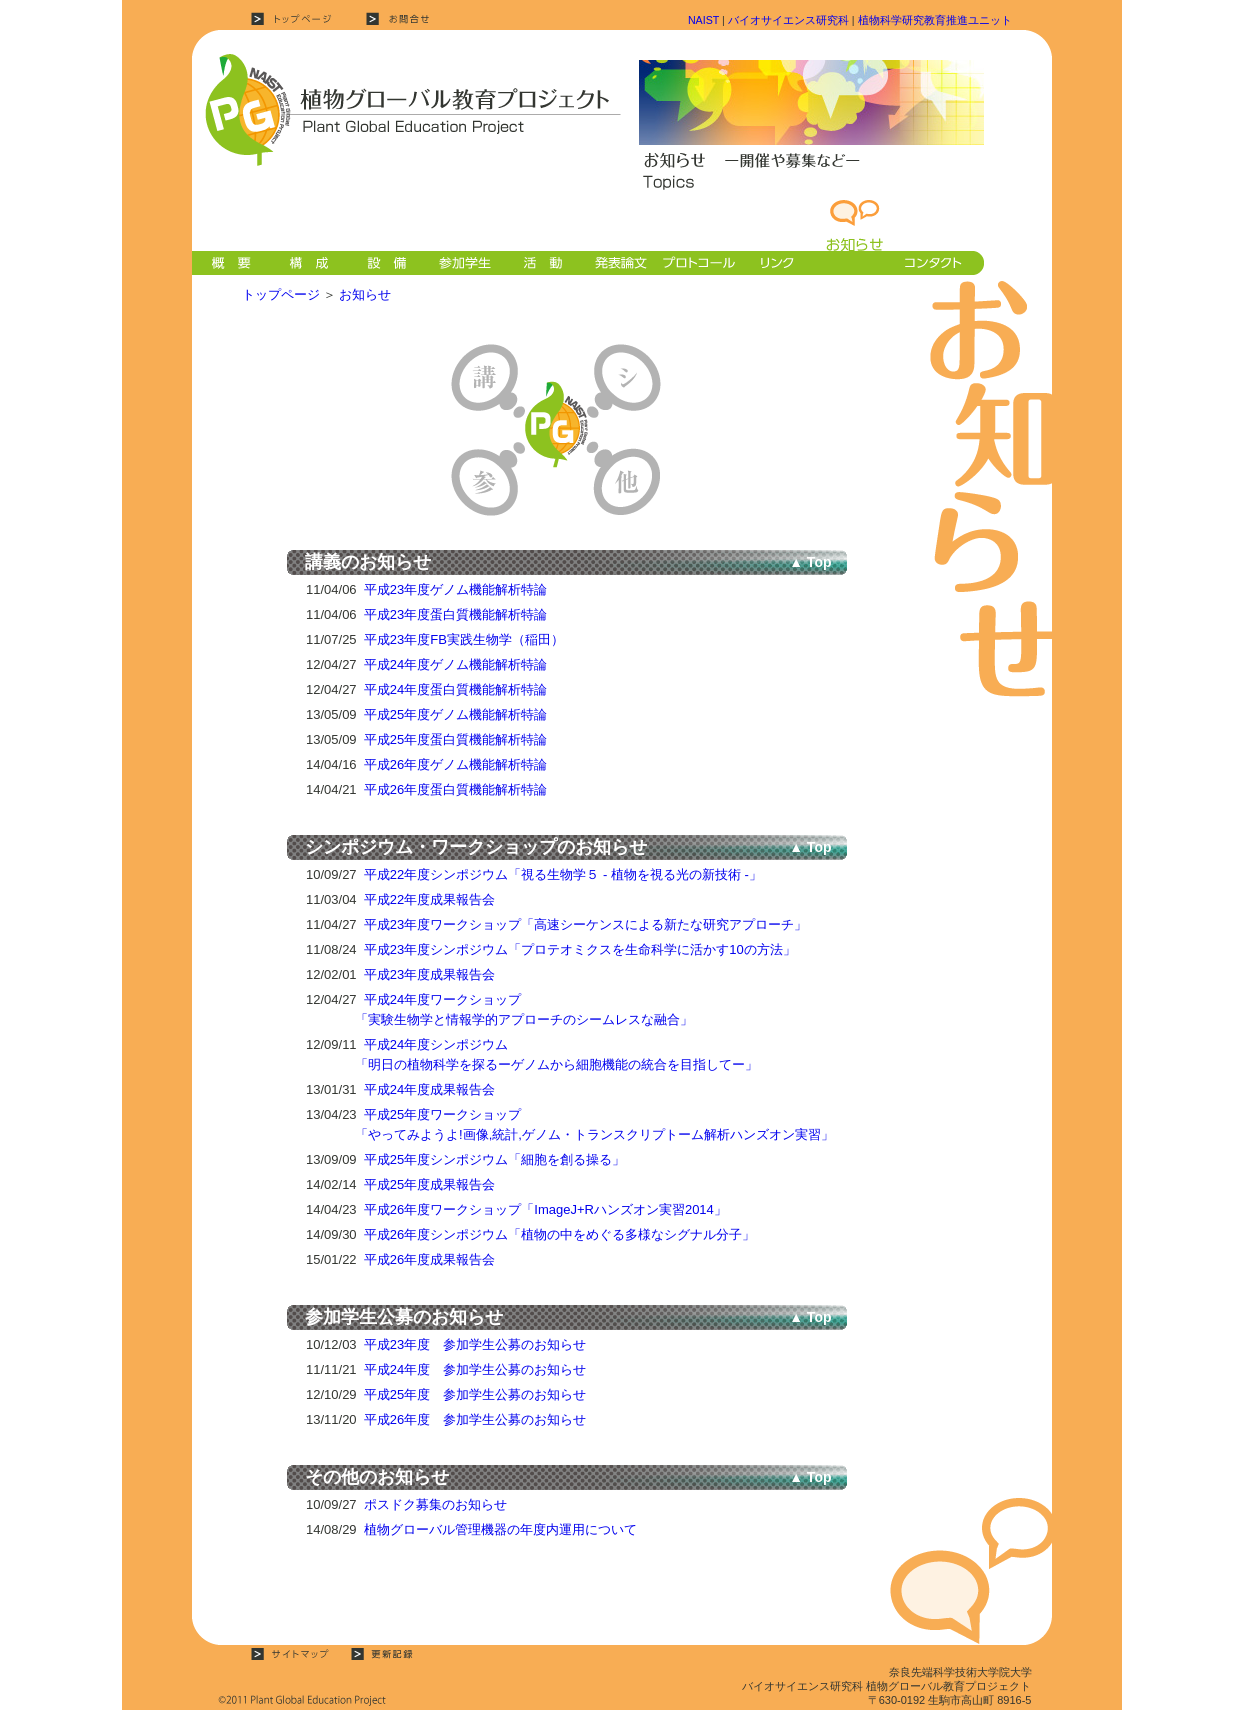 This screenshot has height=1710, width=1243. I want to click on 平成25年度蛋白質機能解析特論, so click(455, 739).